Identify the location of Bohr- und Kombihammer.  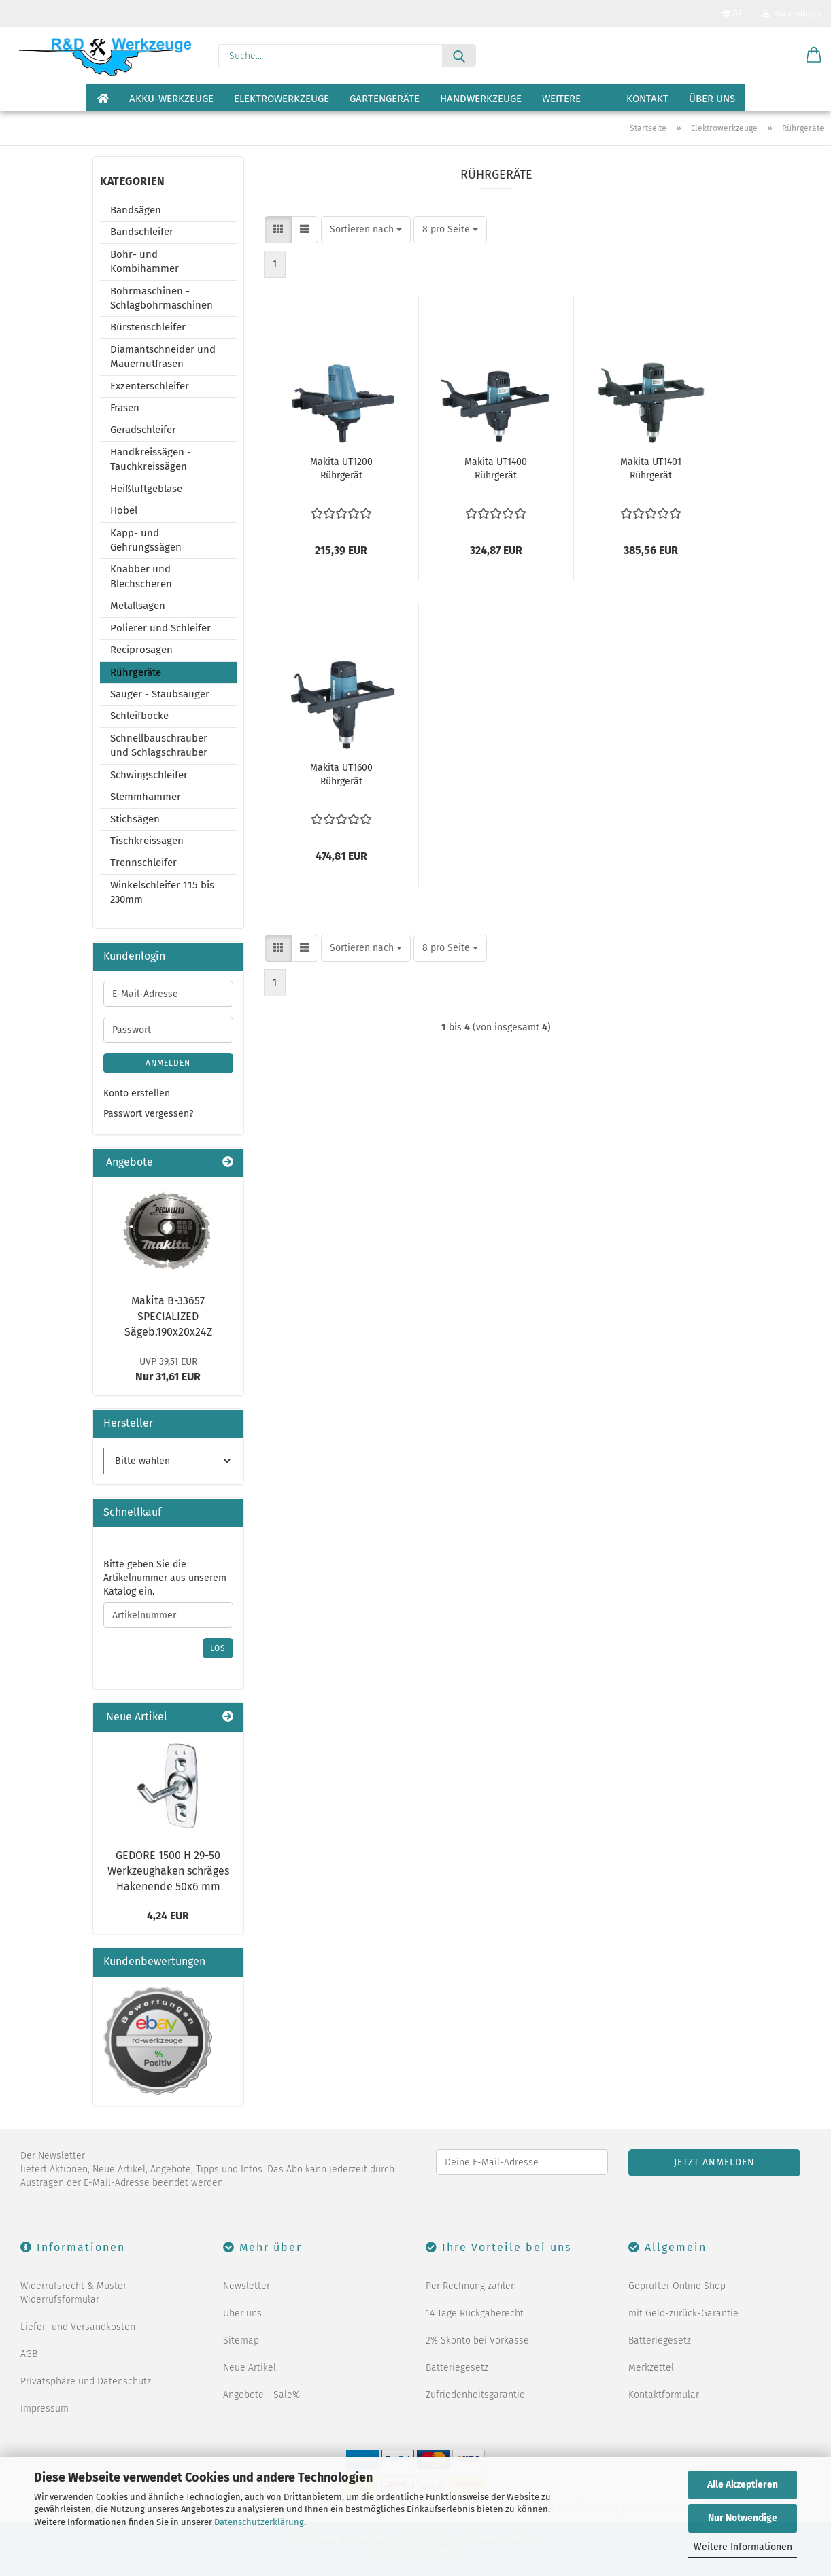
(144, 261).